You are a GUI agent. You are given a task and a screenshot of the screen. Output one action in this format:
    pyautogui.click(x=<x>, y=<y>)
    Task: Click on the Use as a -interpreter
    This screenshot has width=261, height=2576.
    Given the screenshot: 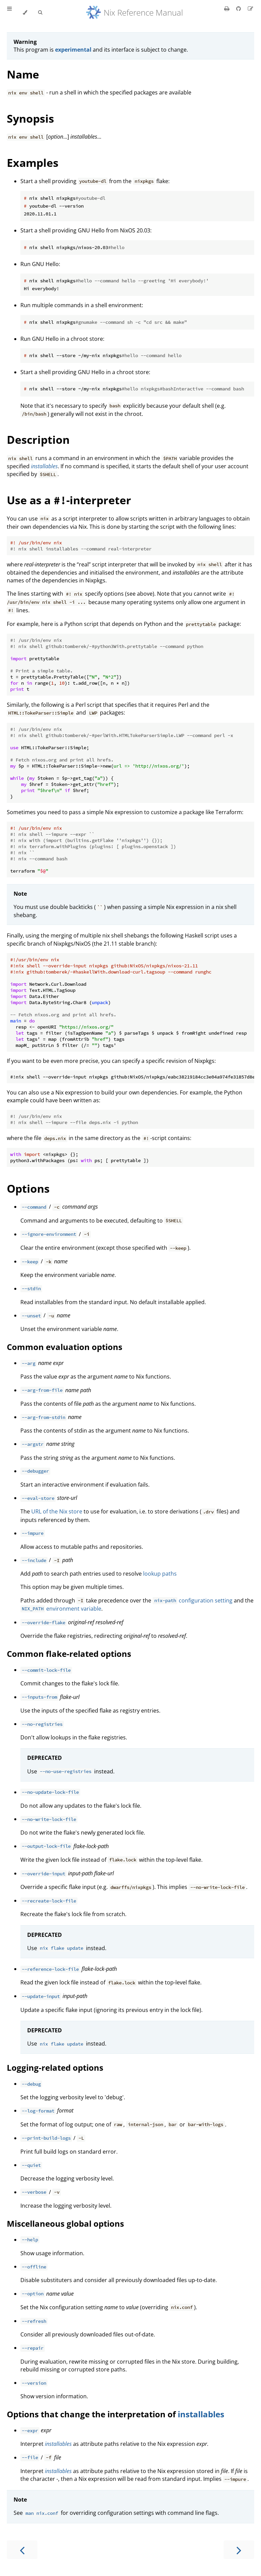 What is the action you would take?
    pyautogui.click(x=69, y=500)
    